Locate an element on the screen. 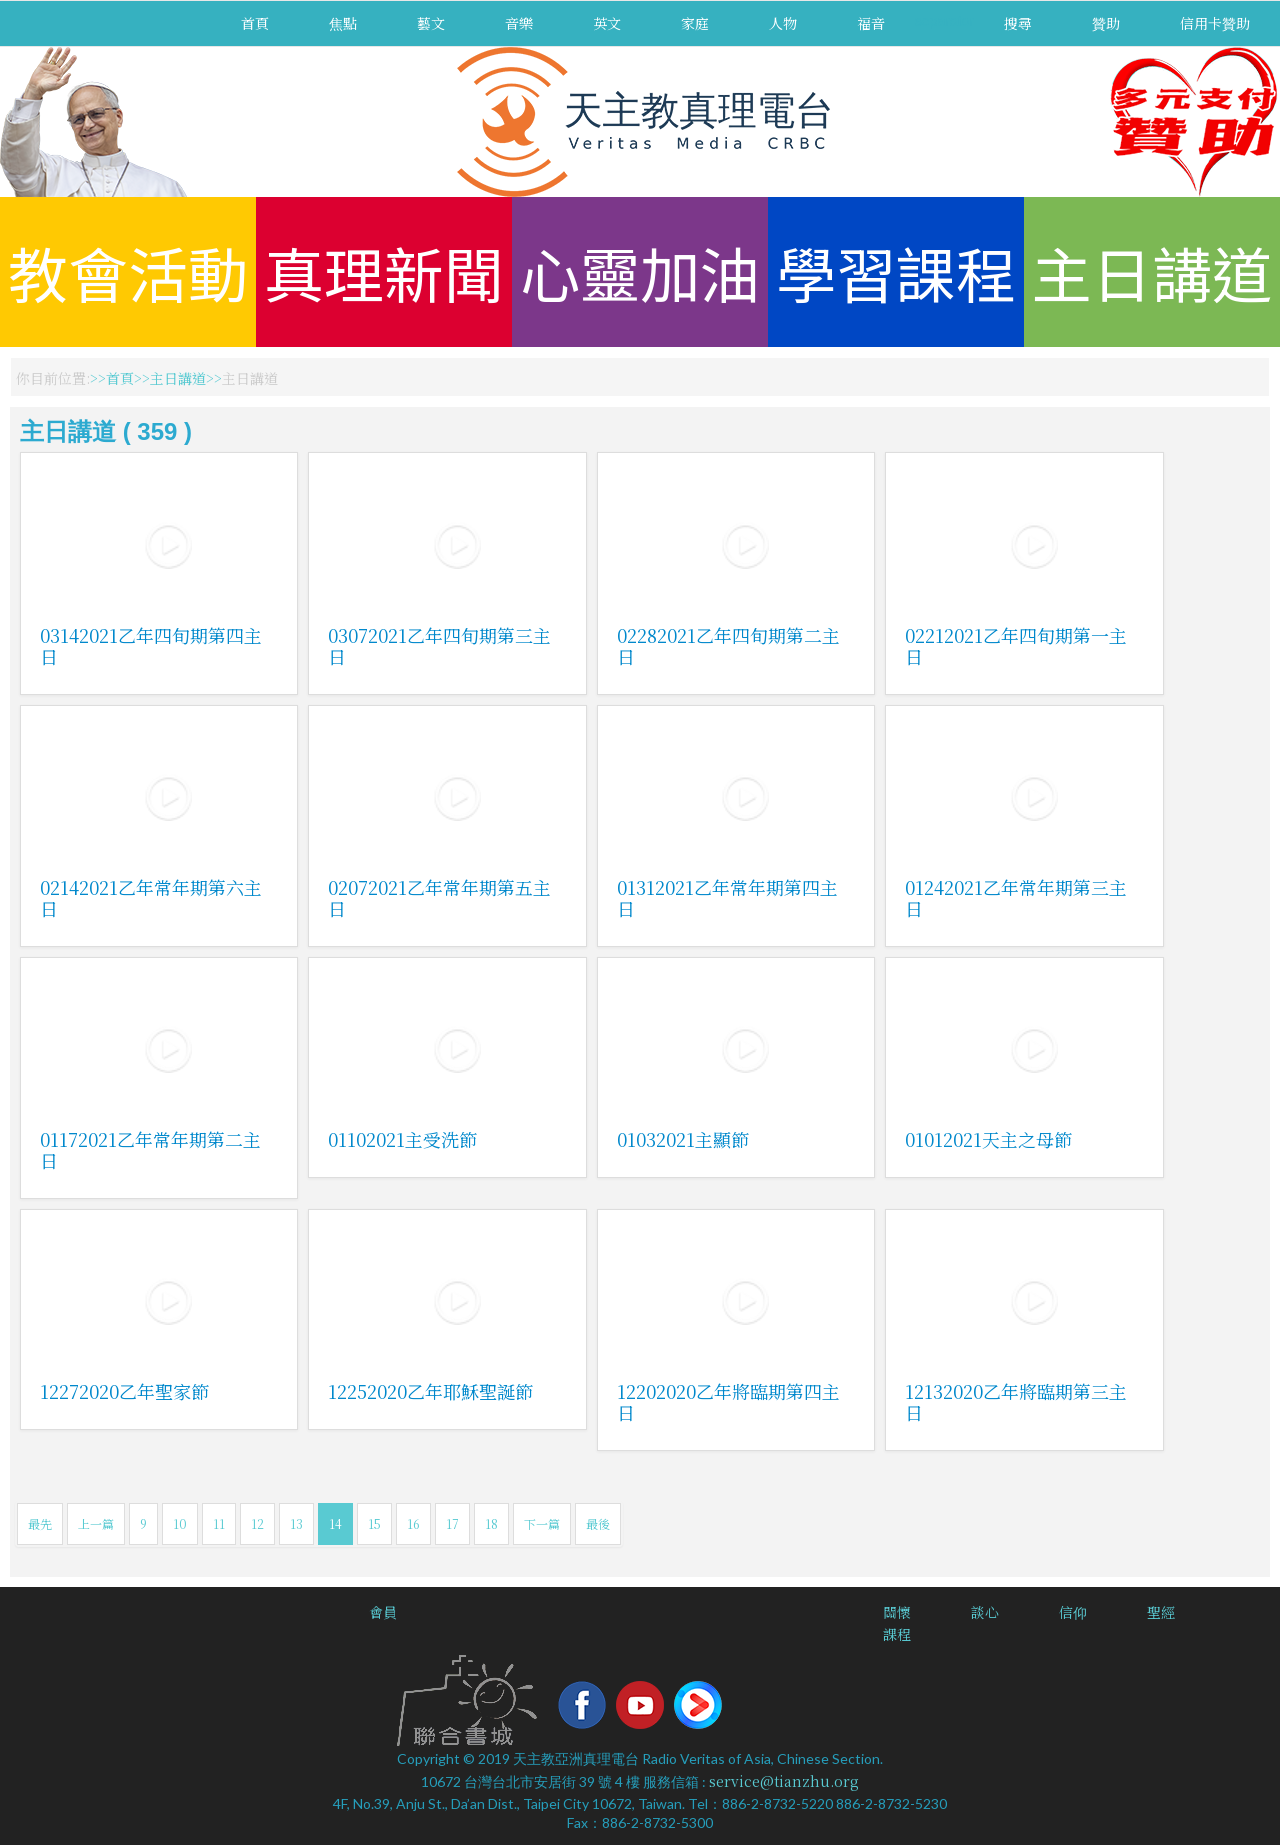 The height and width of the screenshot is (1845, 1280). 18 is located at coordinates (491, 1523).